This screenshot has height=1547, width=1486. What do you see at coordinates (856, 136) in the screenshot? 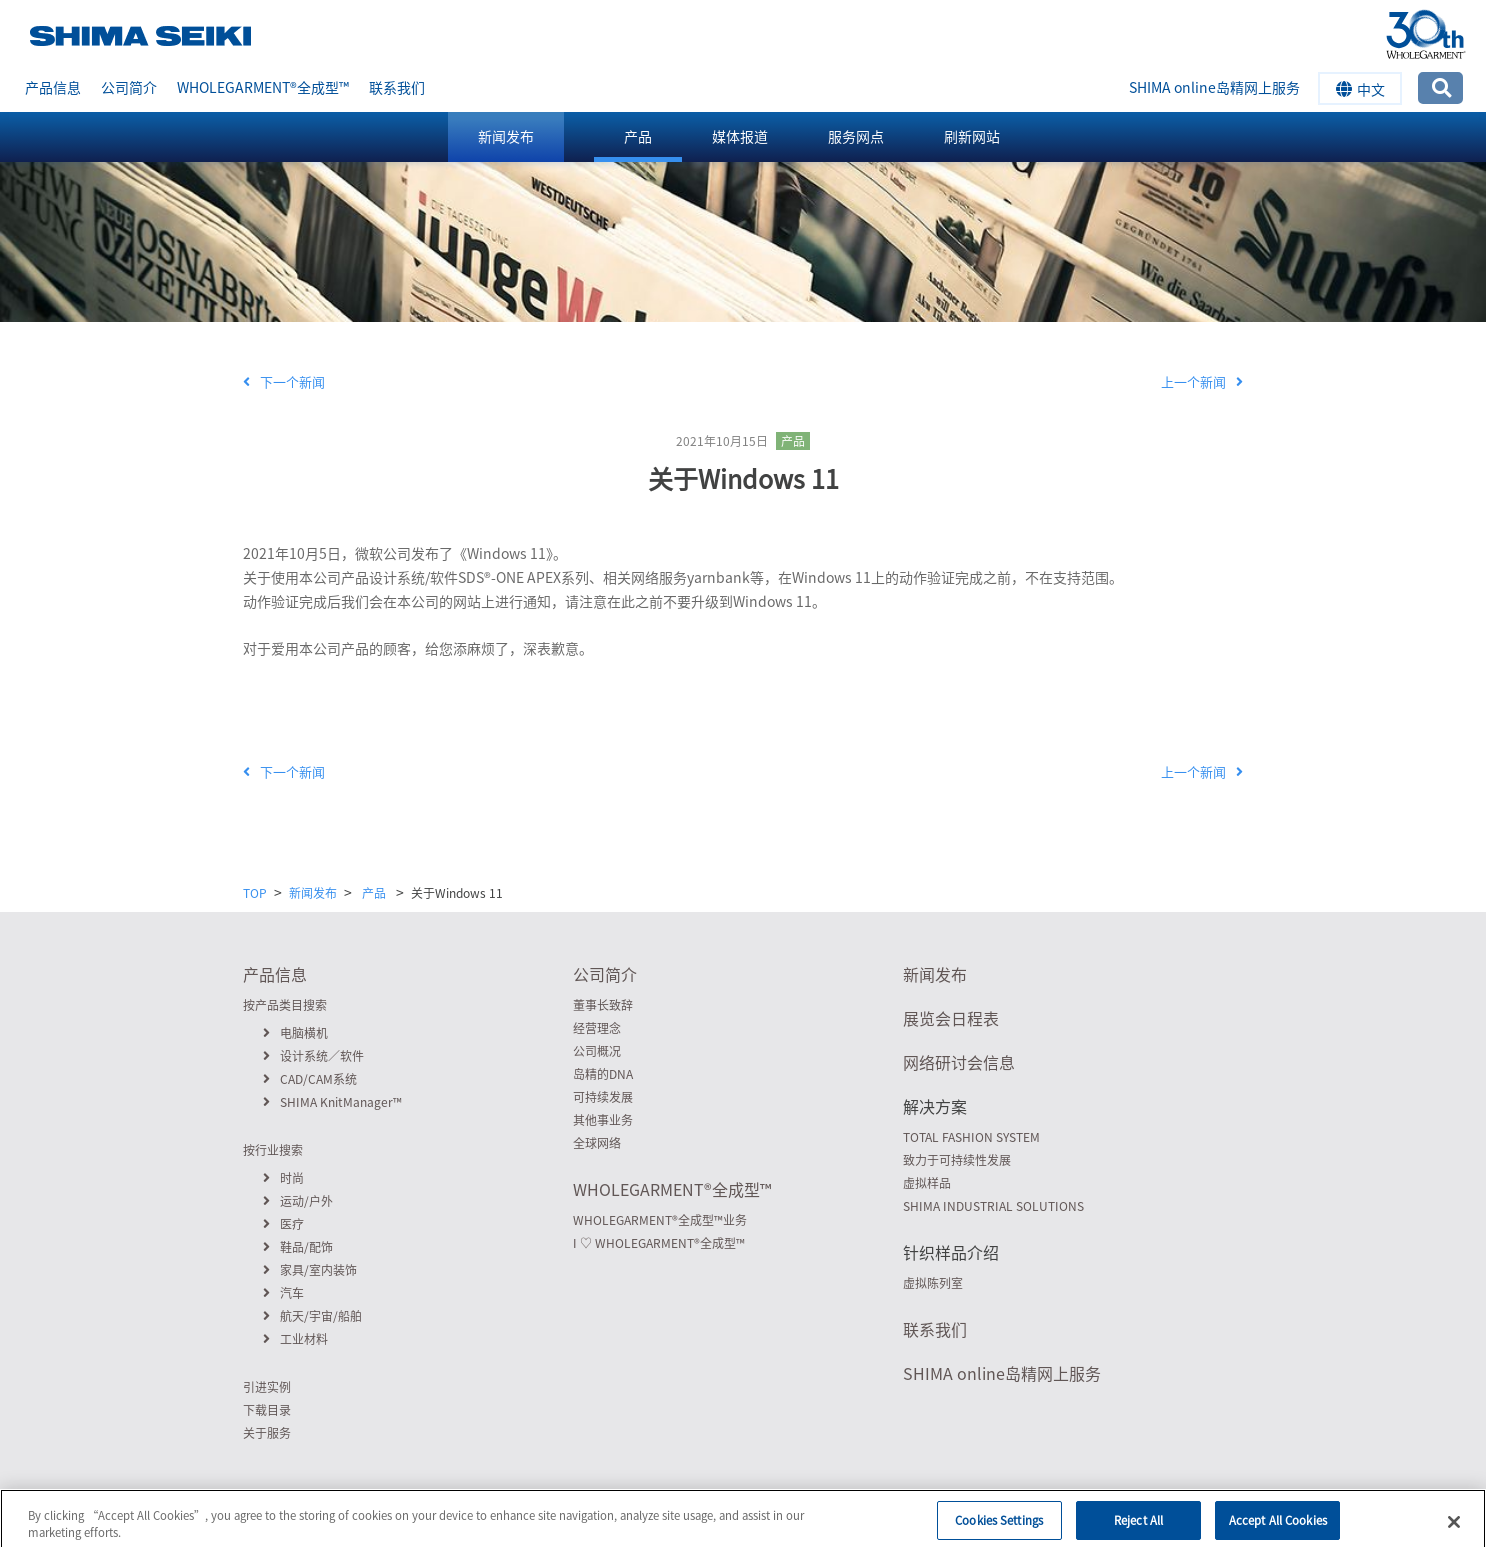
I see `服务网点` at bounding box center [856, 136].